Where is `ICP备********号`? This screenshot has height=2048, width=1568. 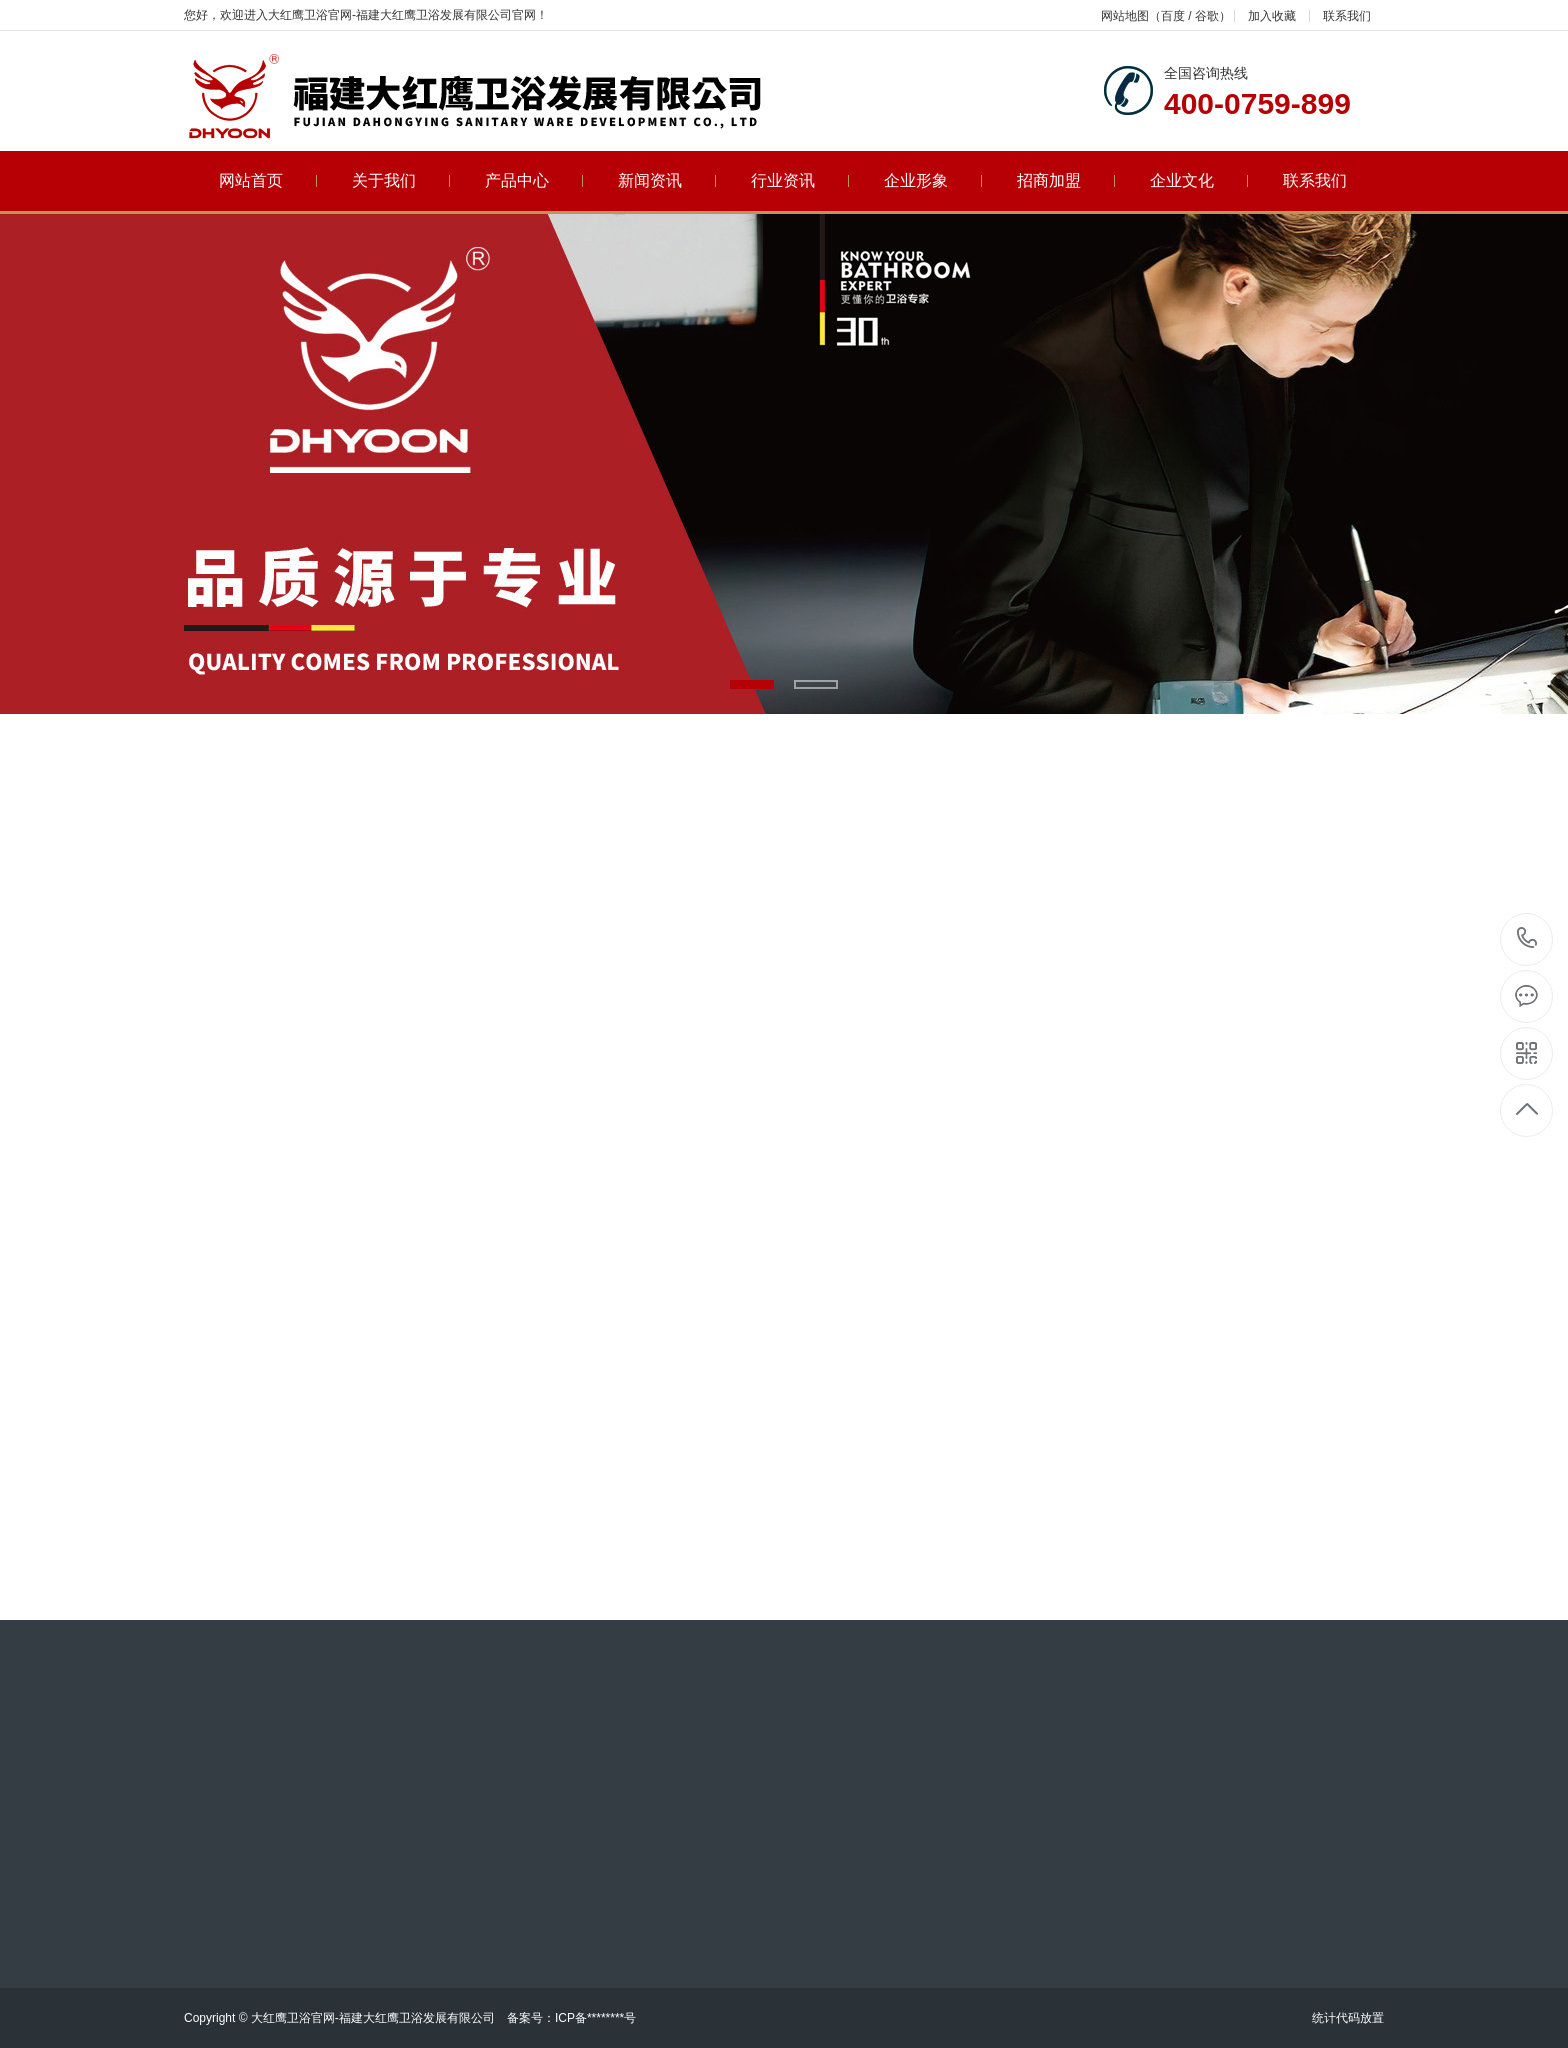 ICP备********号 is located at coordinates (595, 2018).